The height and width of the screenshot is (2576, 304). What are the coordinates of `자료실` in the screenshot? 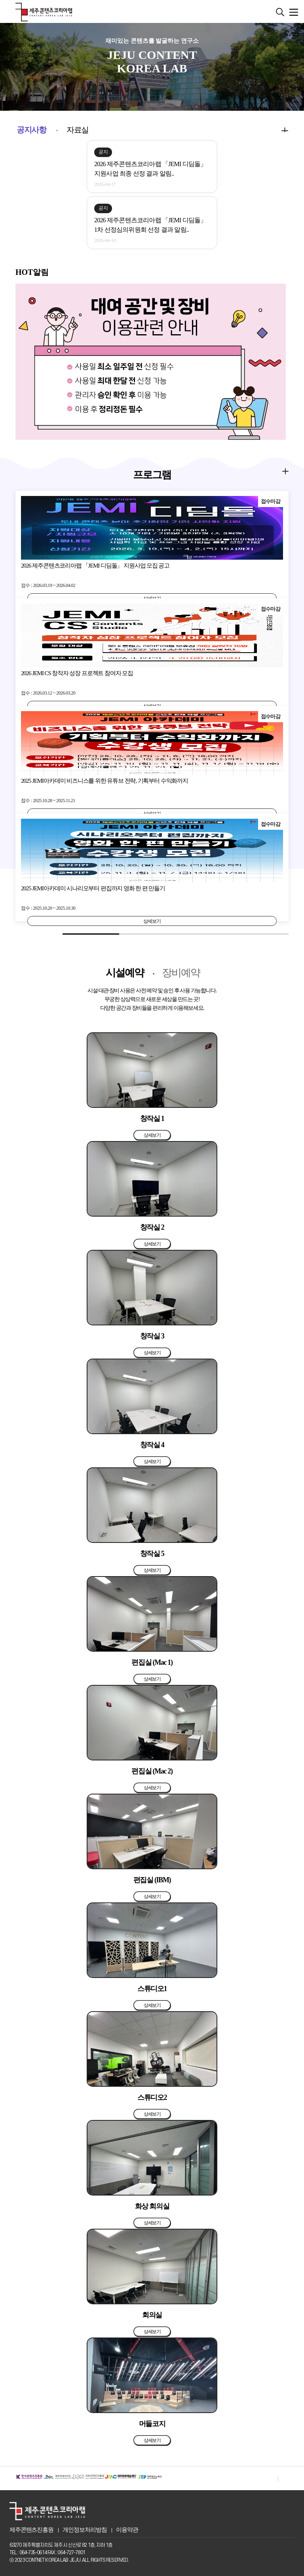 It's located at (77, 129).